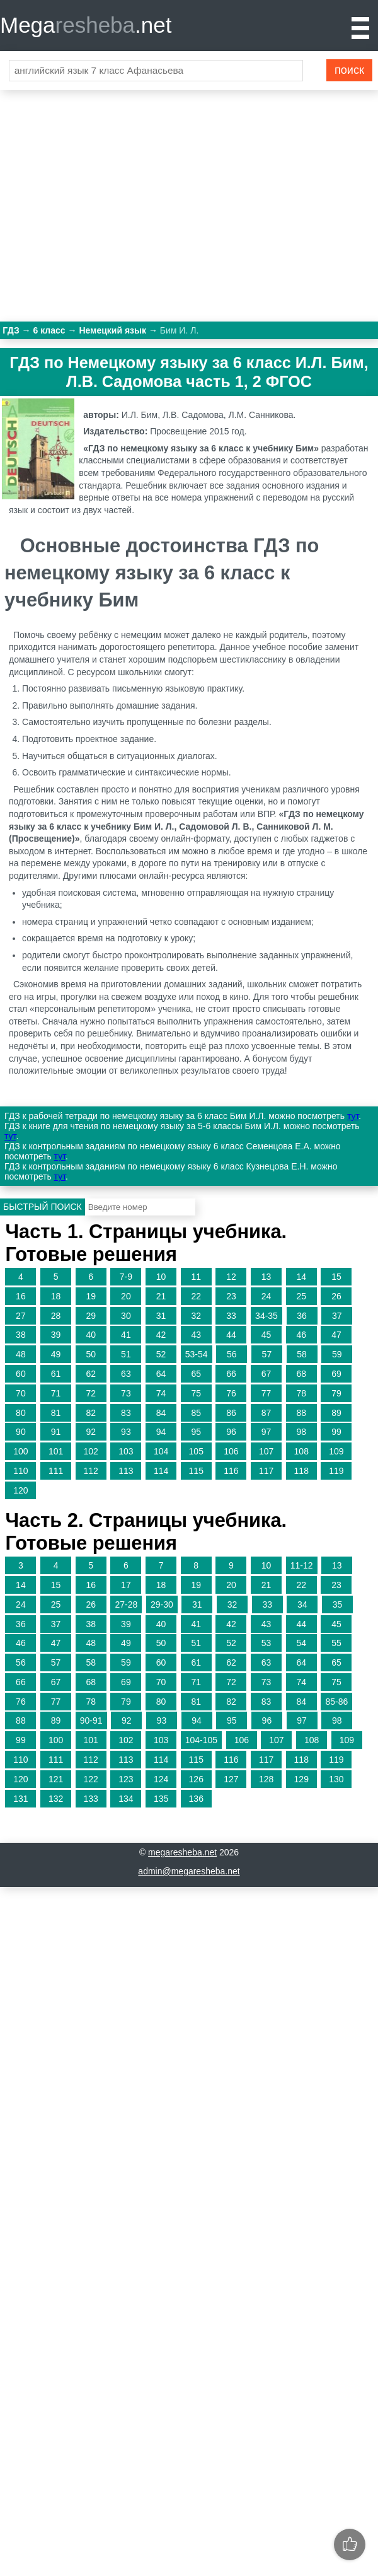  Describe the element at coordinates (21, 1335) in the screenshot. I see `38` at that location.